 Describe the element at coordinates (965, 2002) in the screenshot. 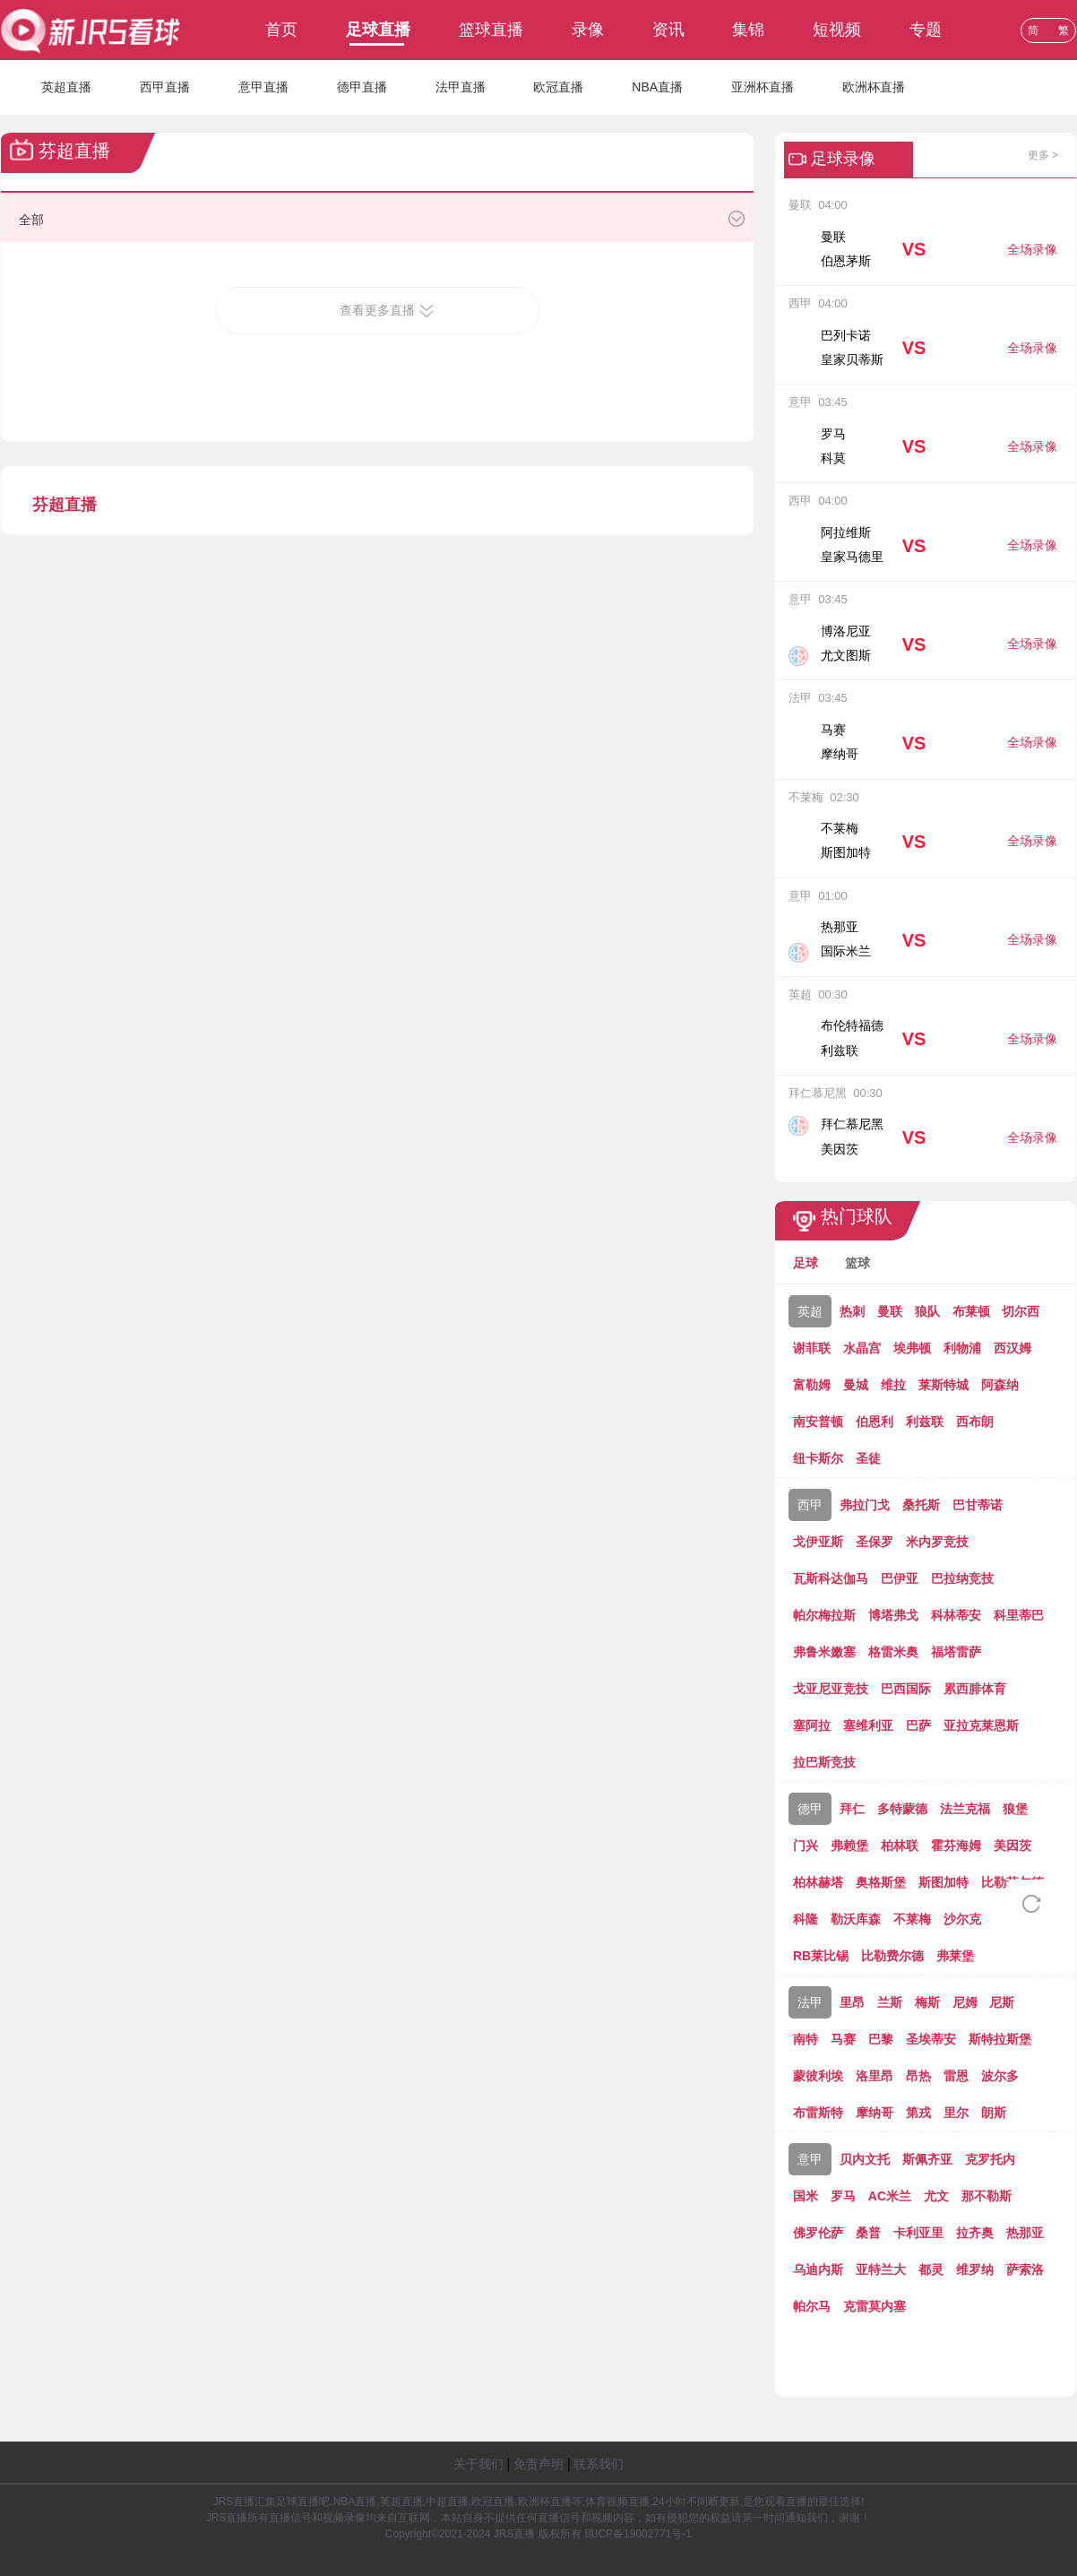

I see `尼姆` at that location.